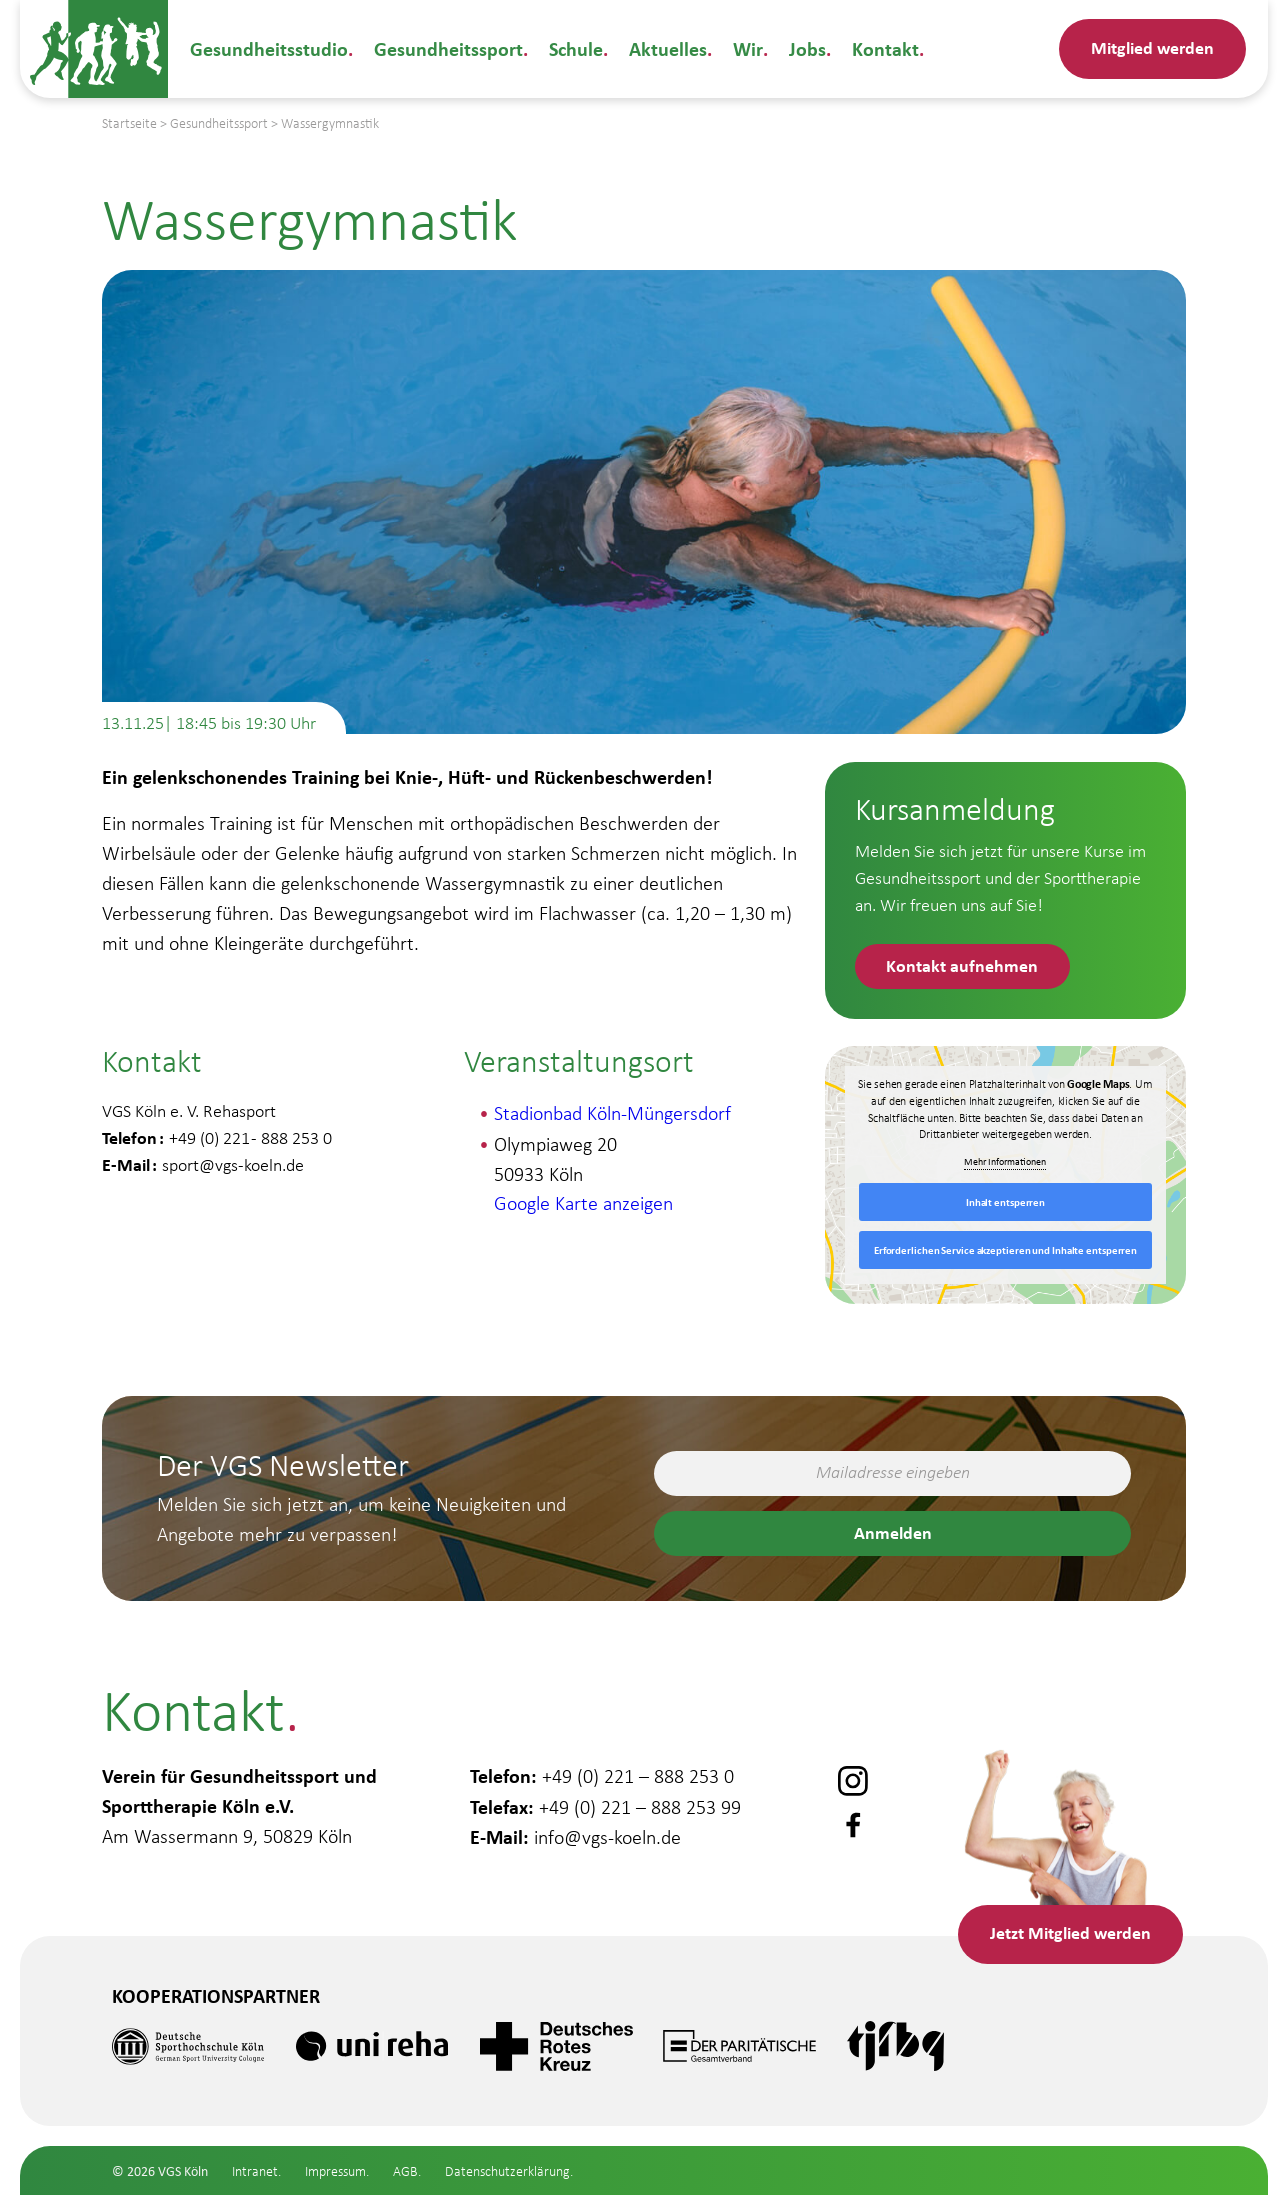 This screenshot has width=1288, height=2195. What do you see at coordinates (607, 1835) in the screenshot?
I see `info@vgs-koeln.de` at bounding box center [607, 1835].